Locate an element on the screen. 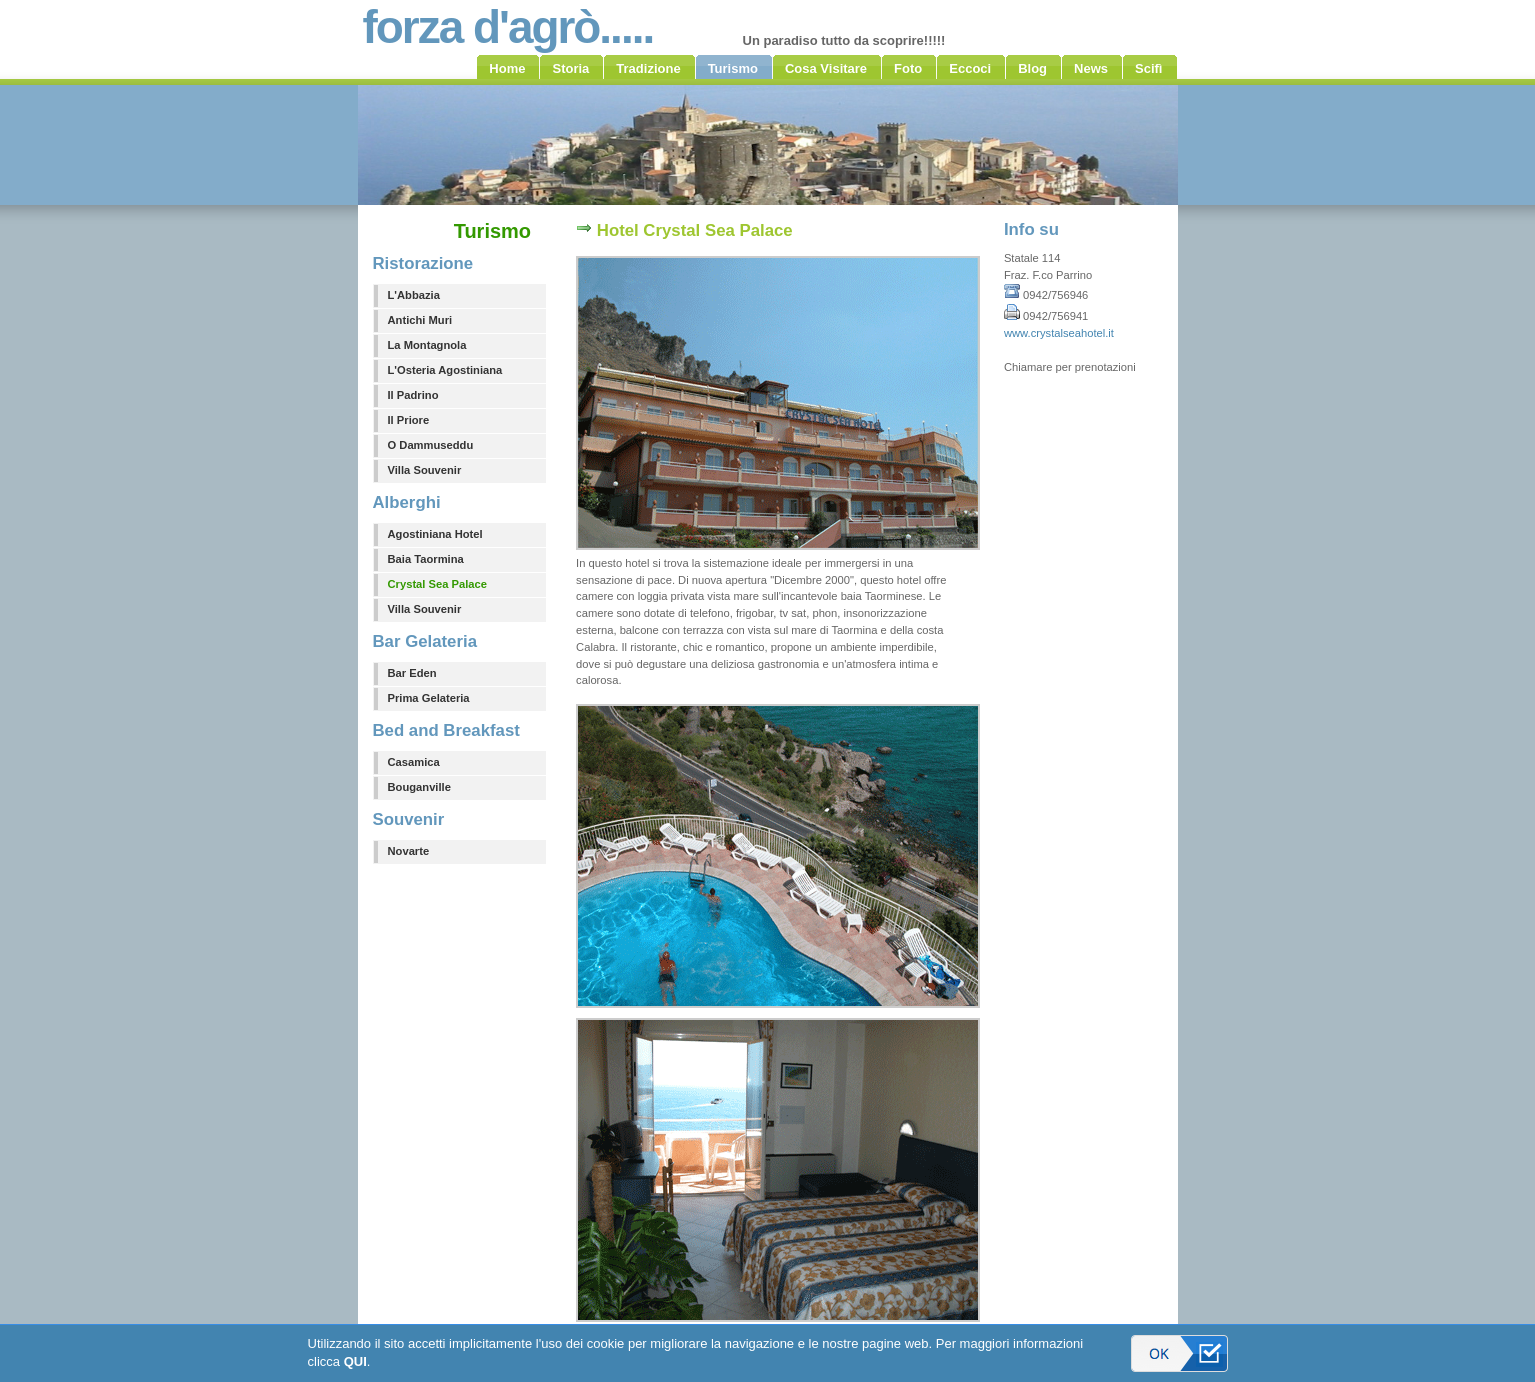 This screenshot has height=1382, width=1535. Turismo is located at coordinates (492, 231).